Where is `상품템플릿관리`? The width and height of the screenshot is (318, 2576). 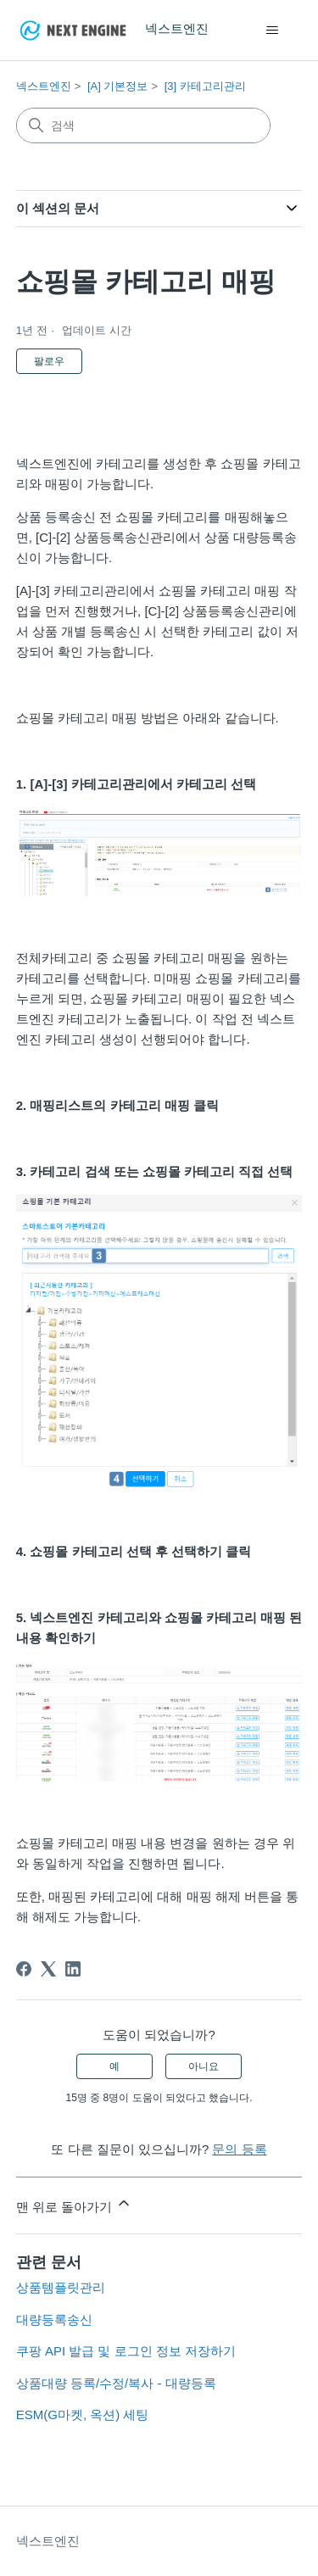 상품템플릿관리 is located at coordinates (60, 2287).